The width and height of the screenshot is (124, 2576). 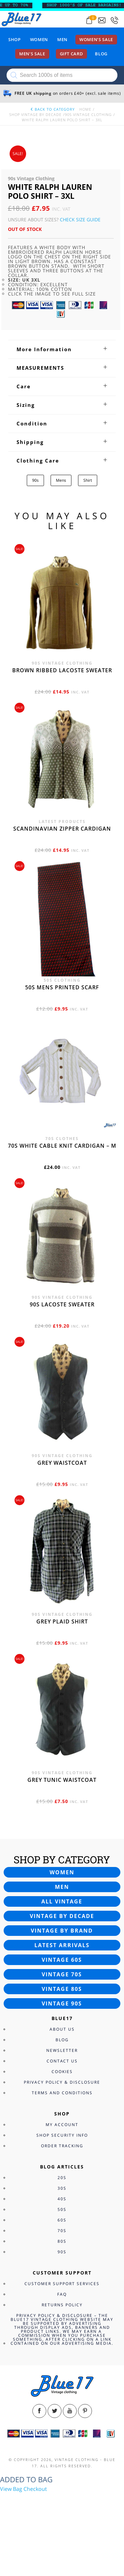 What do you see at coordinates (62, 1974) in the screenshot?
I see `Vintage 70s` at bounding box center [62, 1974].